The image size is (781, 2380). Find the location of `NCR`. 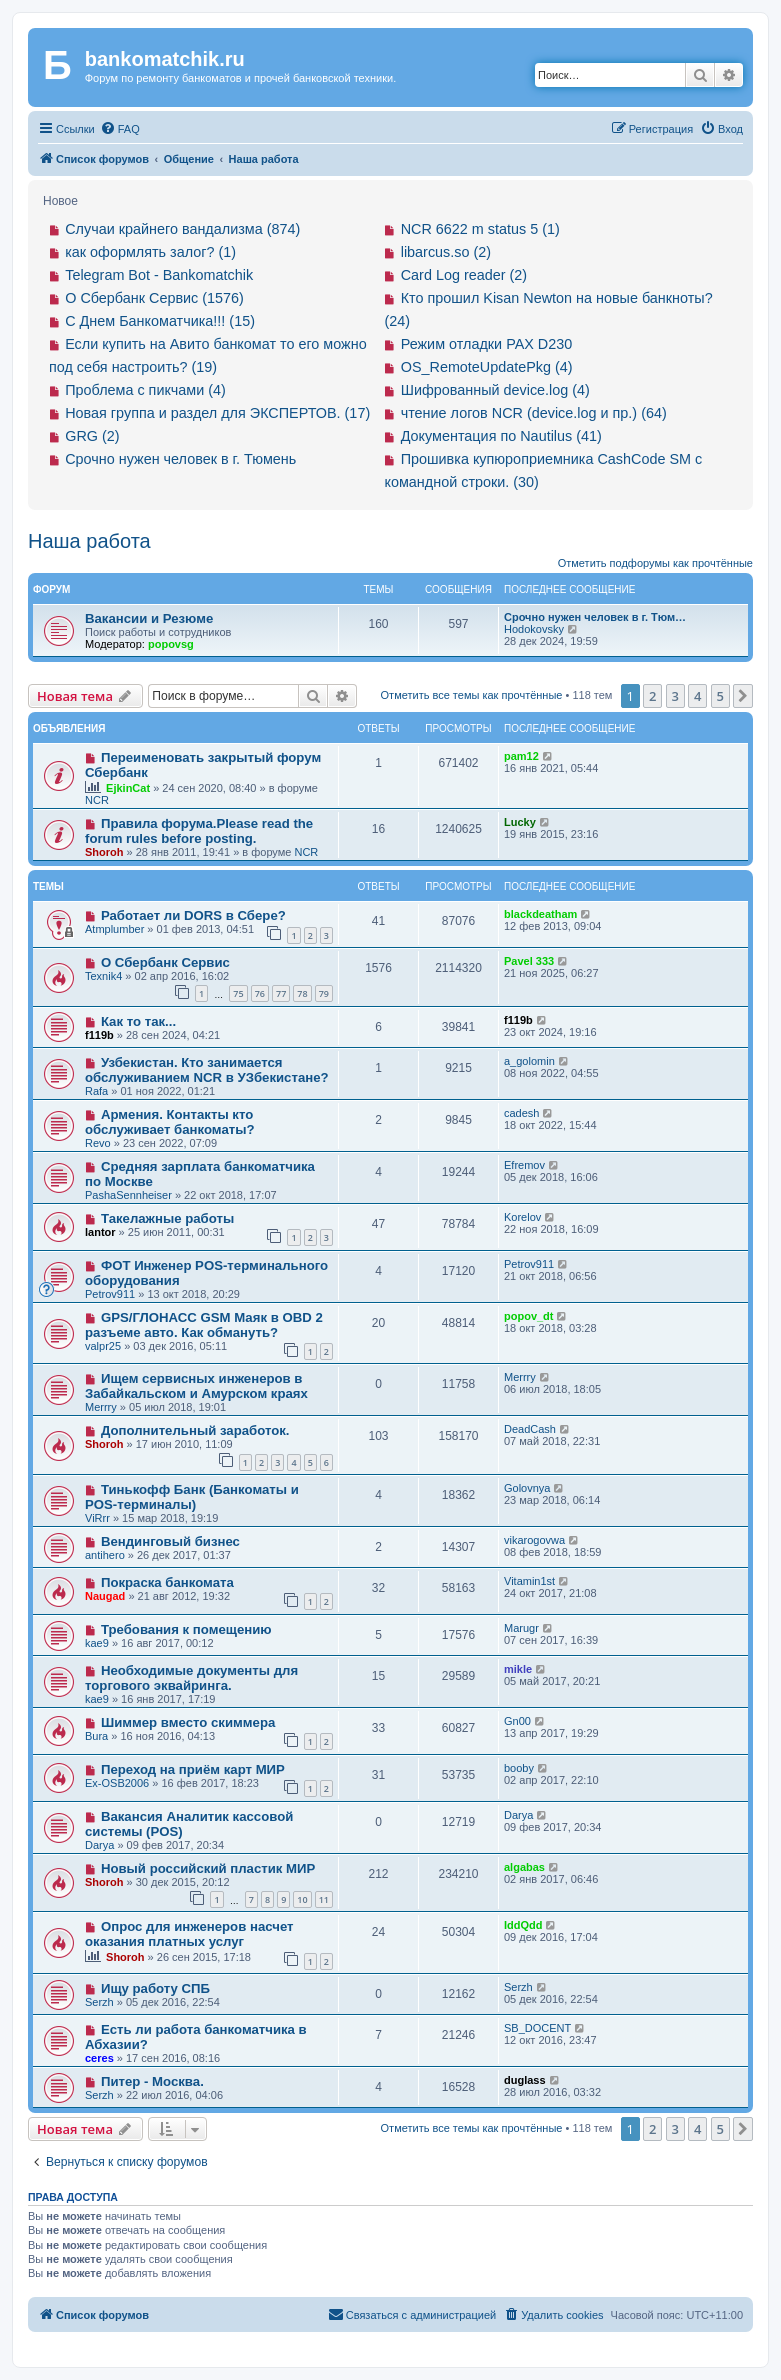

NCR is located at coordinates (97, 800).